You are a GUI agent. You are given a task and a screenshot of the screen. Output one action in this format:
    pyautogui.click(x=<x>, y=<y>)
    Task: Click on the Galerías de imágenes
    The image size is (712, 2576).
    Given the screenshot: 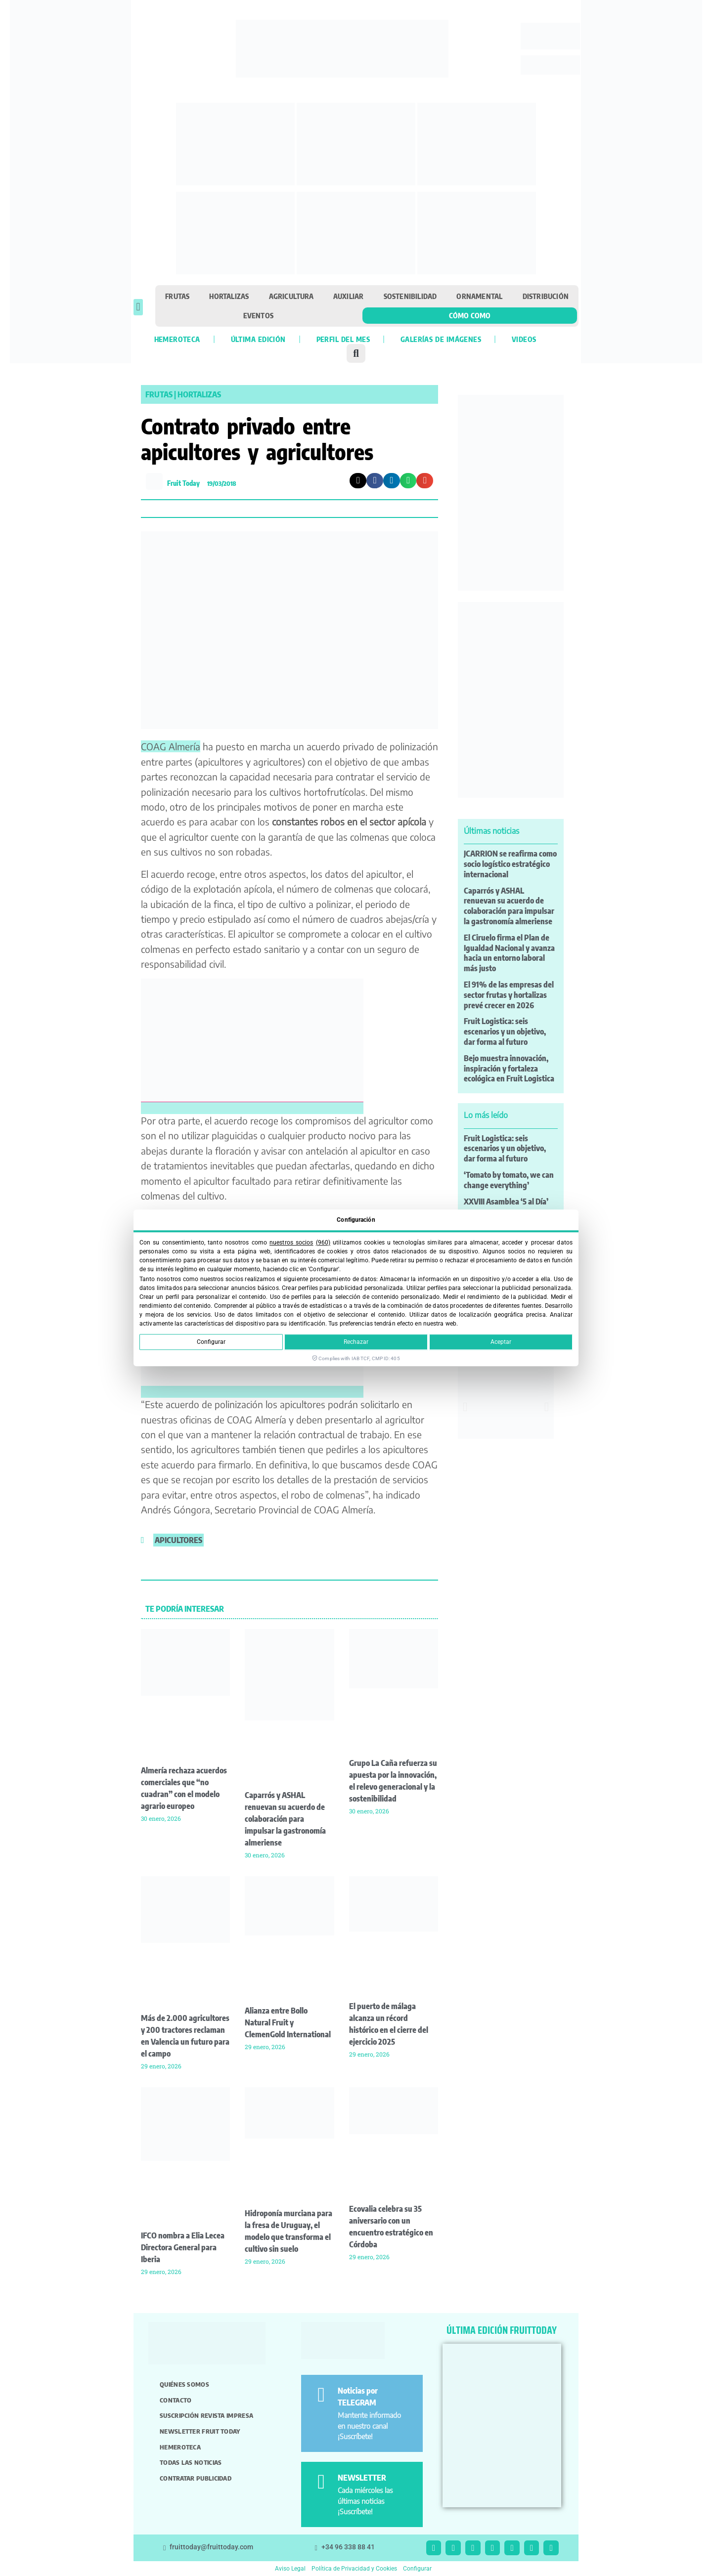 What is the action you would take?
    pyautogui.click(x=440, y=339)
    